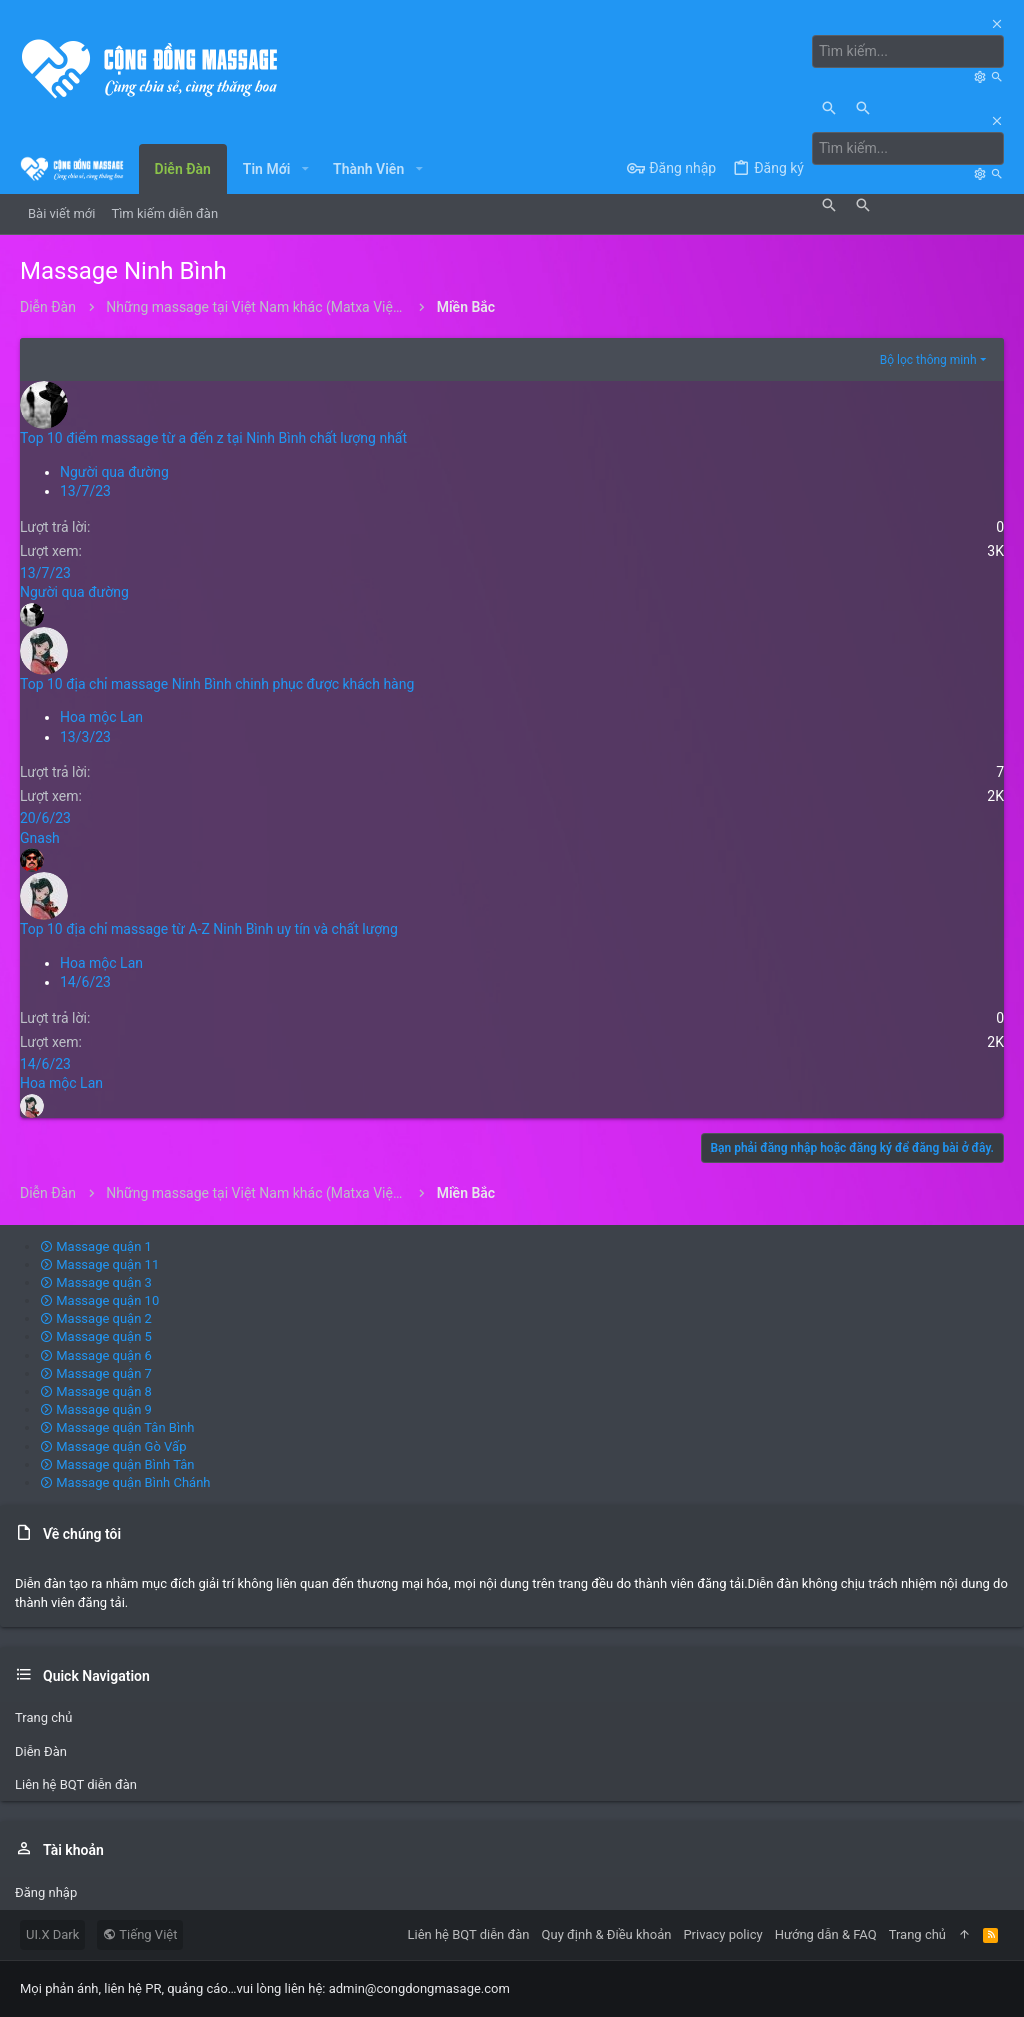 Image resolution: width=1024 pixels, height=2017 pixels. I want to click on Bộ lọc thông minh [button], so click(928, 360).